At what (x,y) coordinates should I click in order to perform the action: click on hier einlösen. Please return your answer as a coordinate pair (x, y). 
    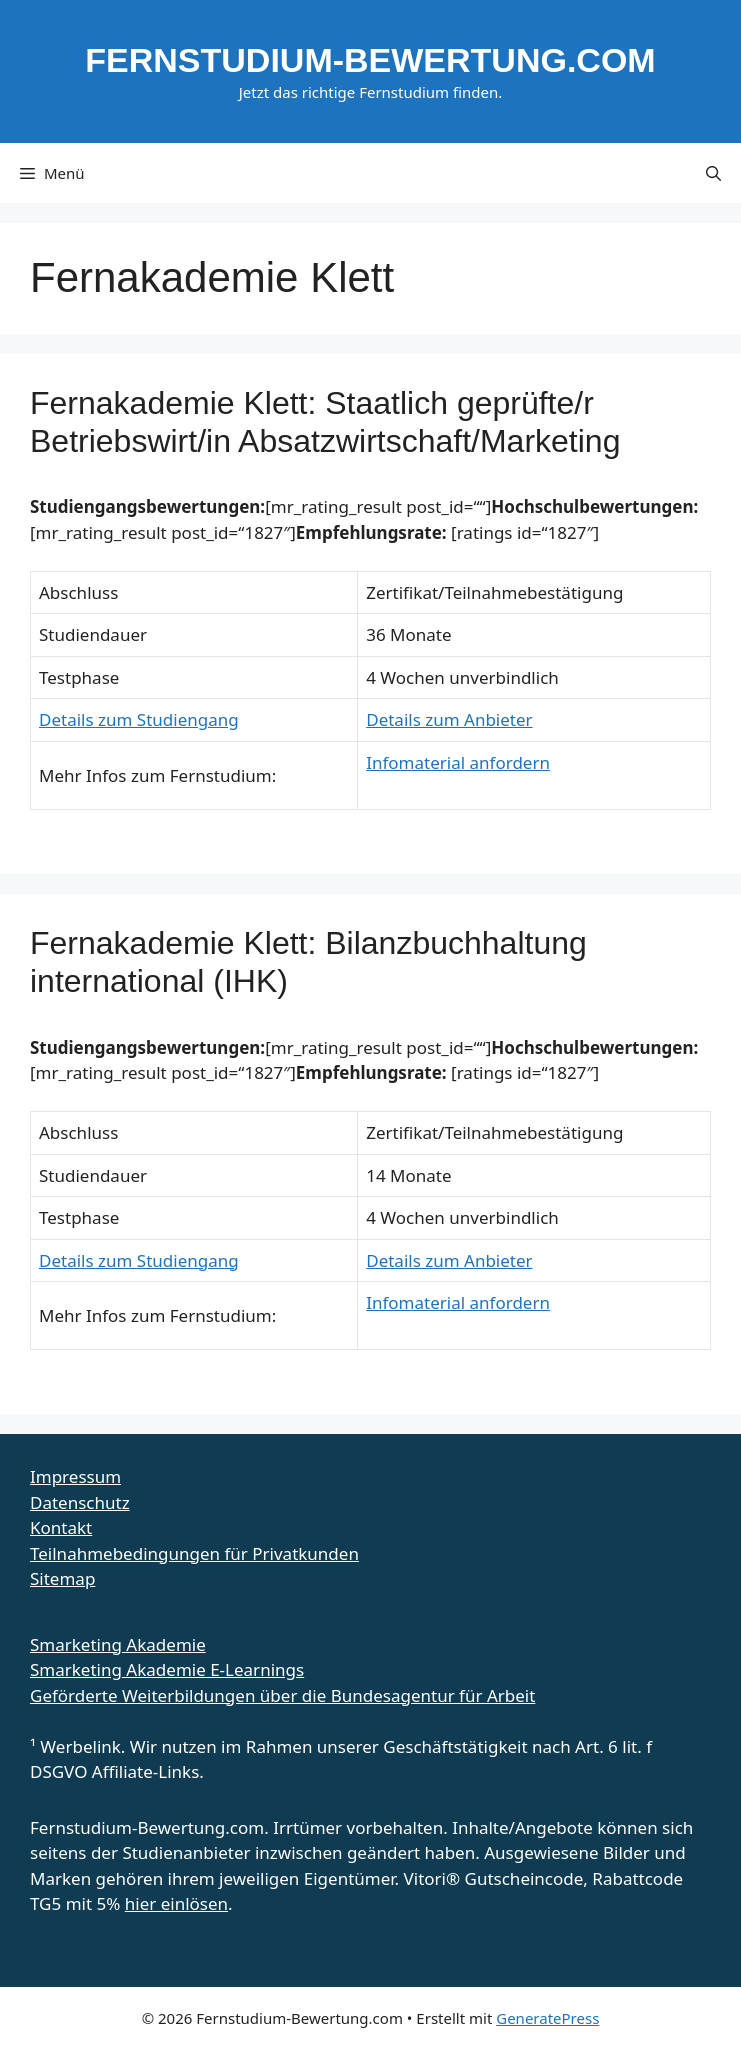
    Looking at the image, I should click on (176, 1903).